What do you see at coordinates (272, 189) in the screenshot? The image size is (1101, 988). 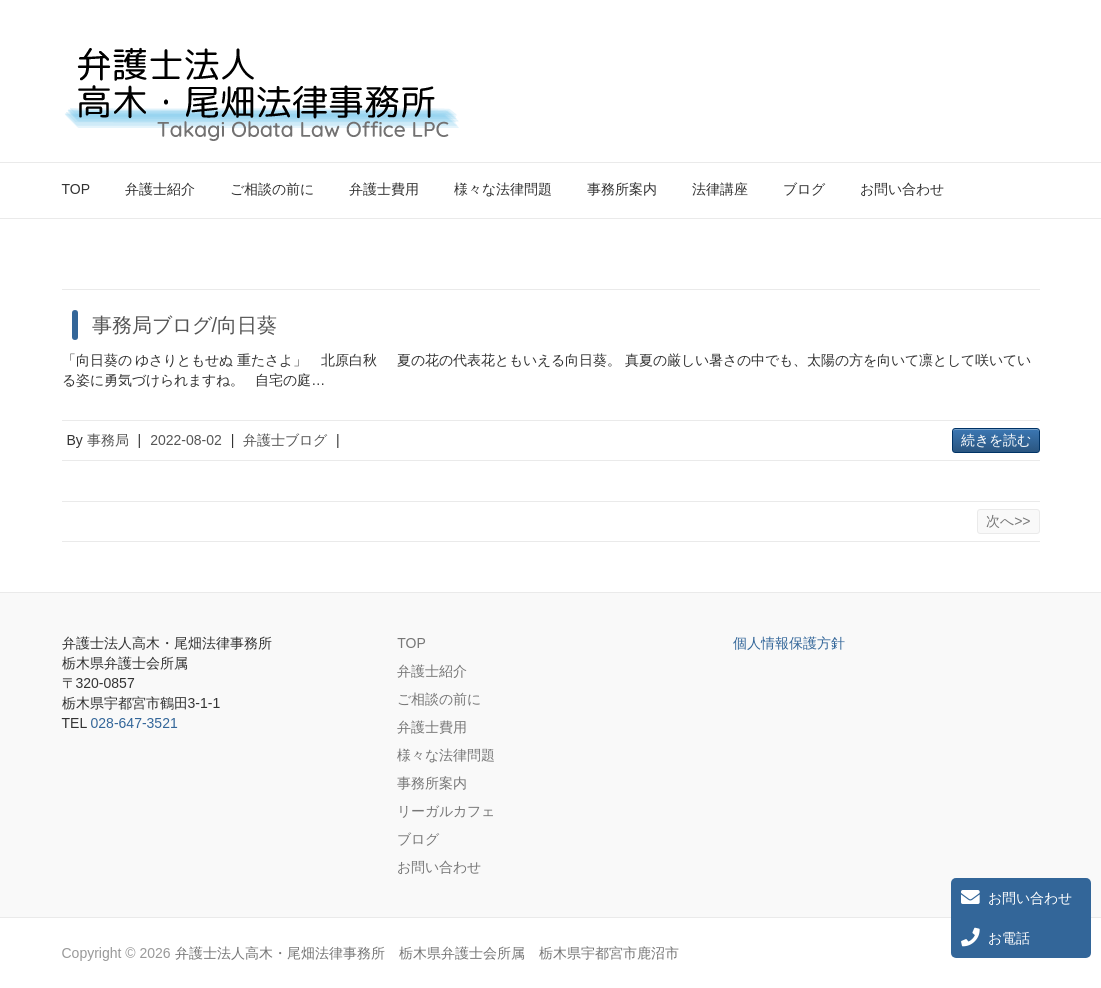 I see `ご相談の前に` at bounding box center [272, 189].